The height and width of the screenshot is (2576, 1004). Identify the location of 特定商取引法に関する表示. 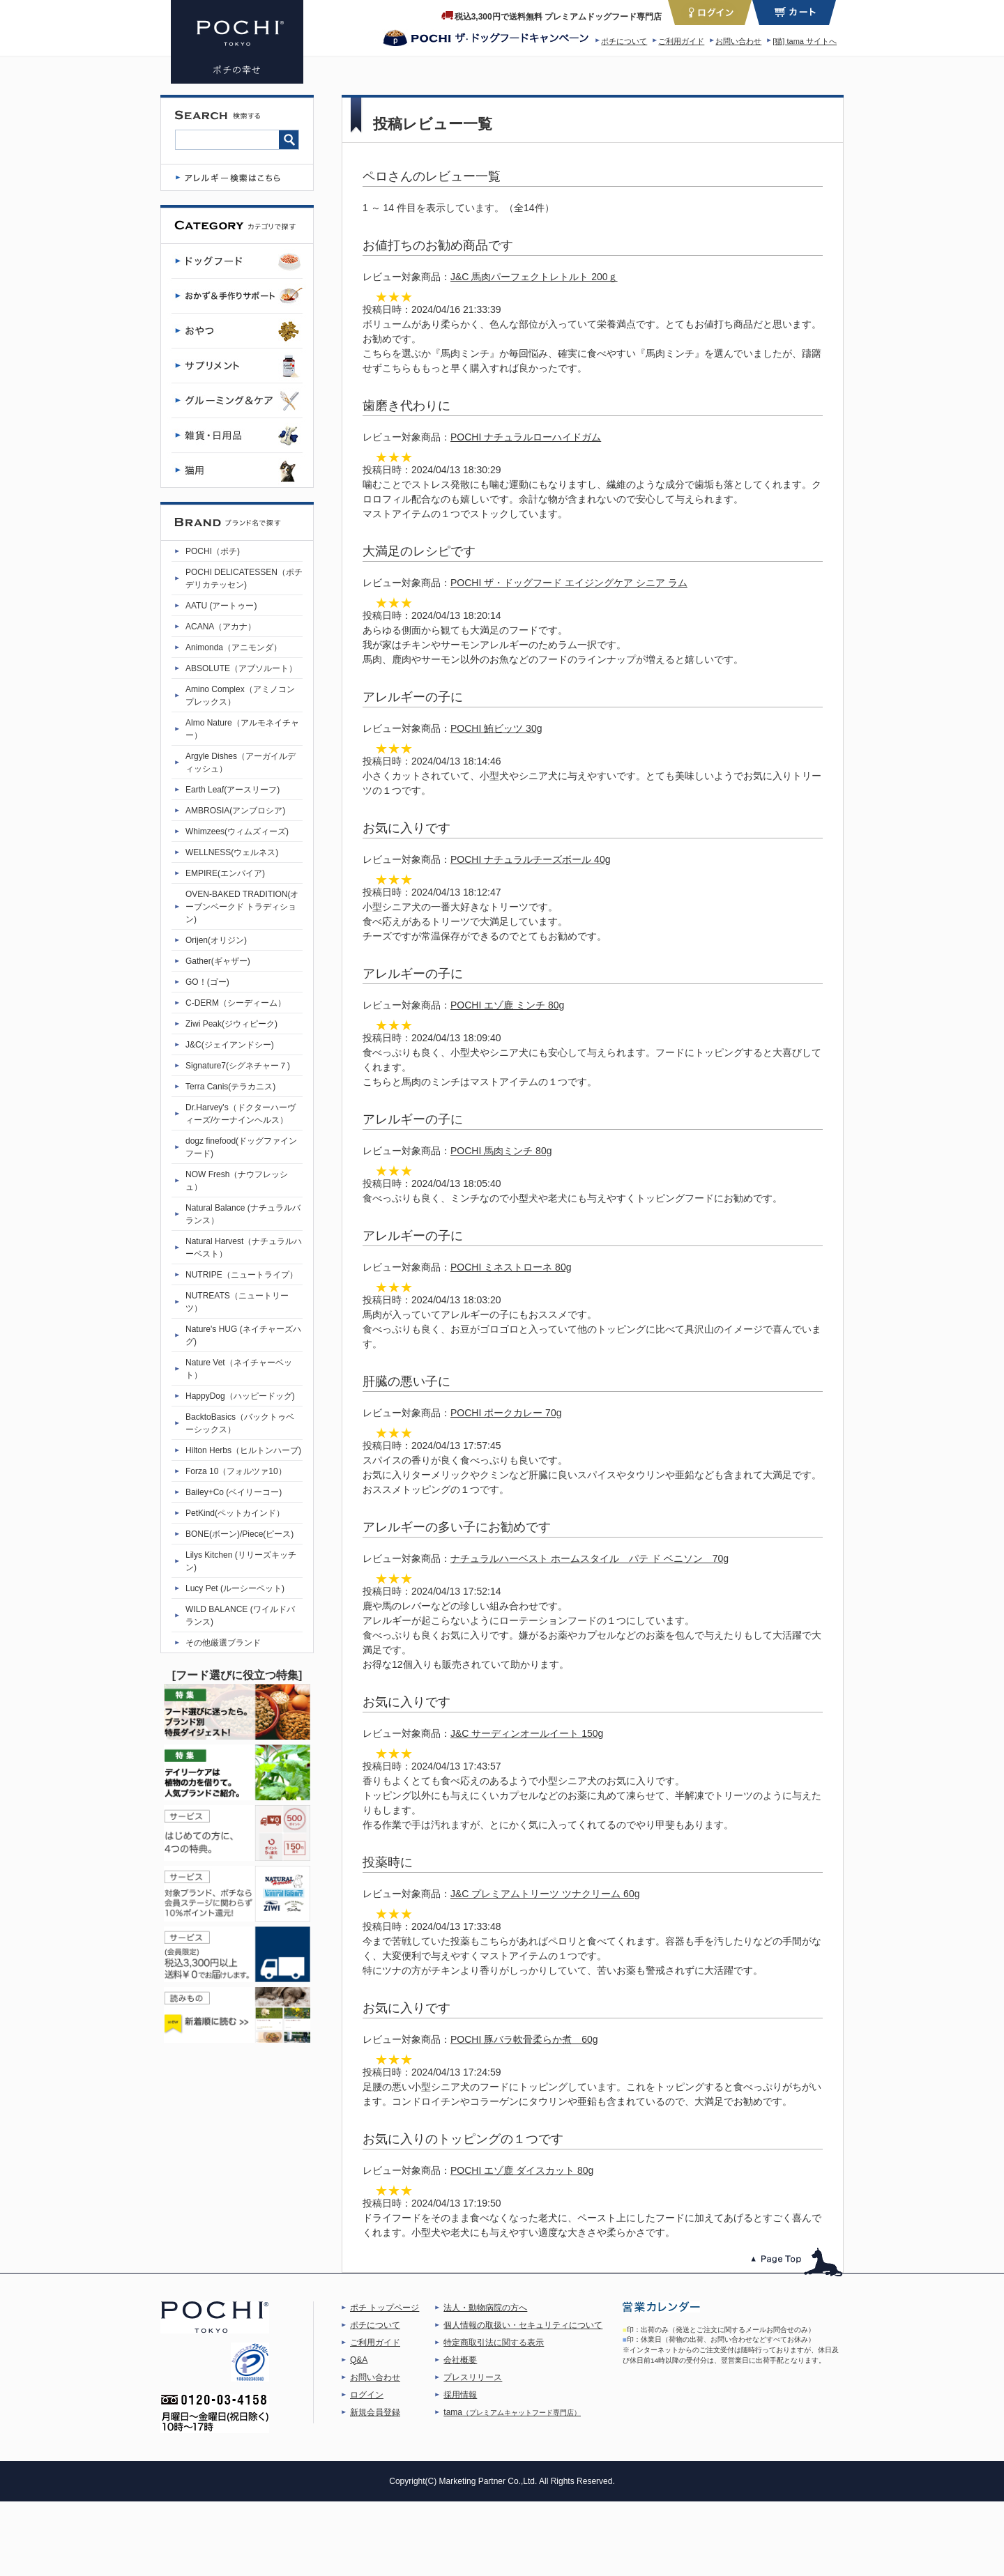
(493, 2342).